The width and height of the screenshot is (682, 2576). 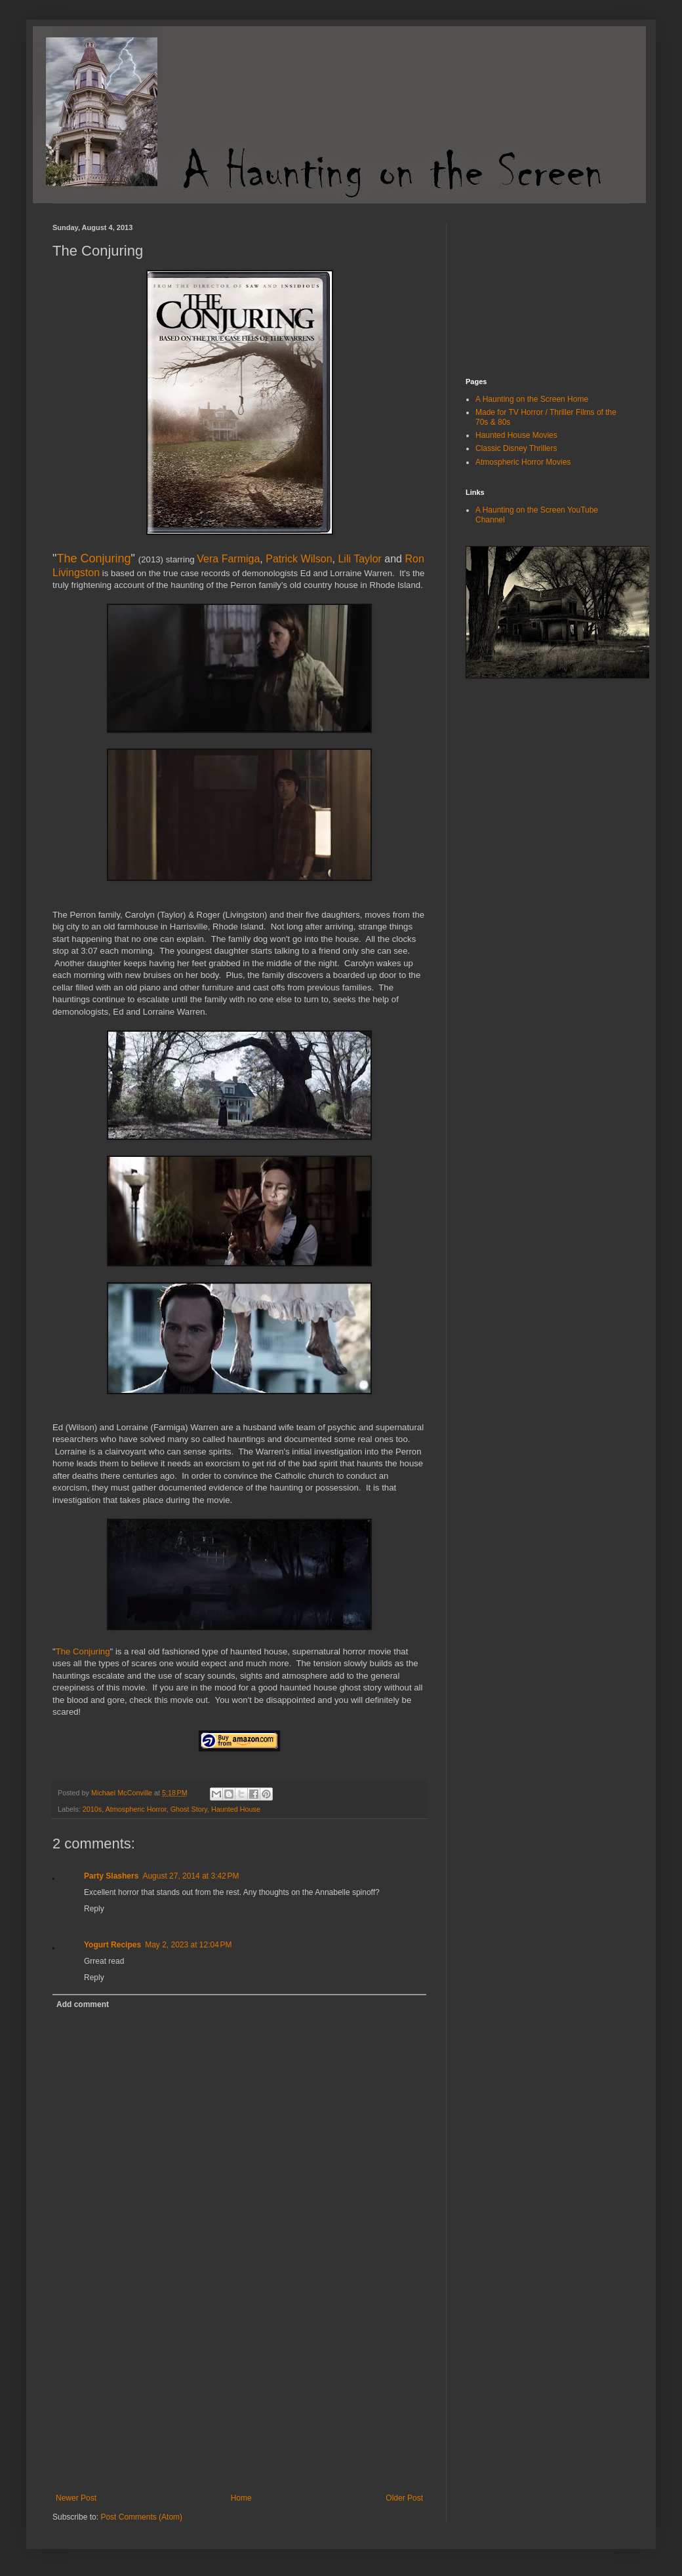 What do you see at coordinates (136, 1809) in the screenshot?
I see `Atmospheric Horror` at bounding box center [136, 1809].